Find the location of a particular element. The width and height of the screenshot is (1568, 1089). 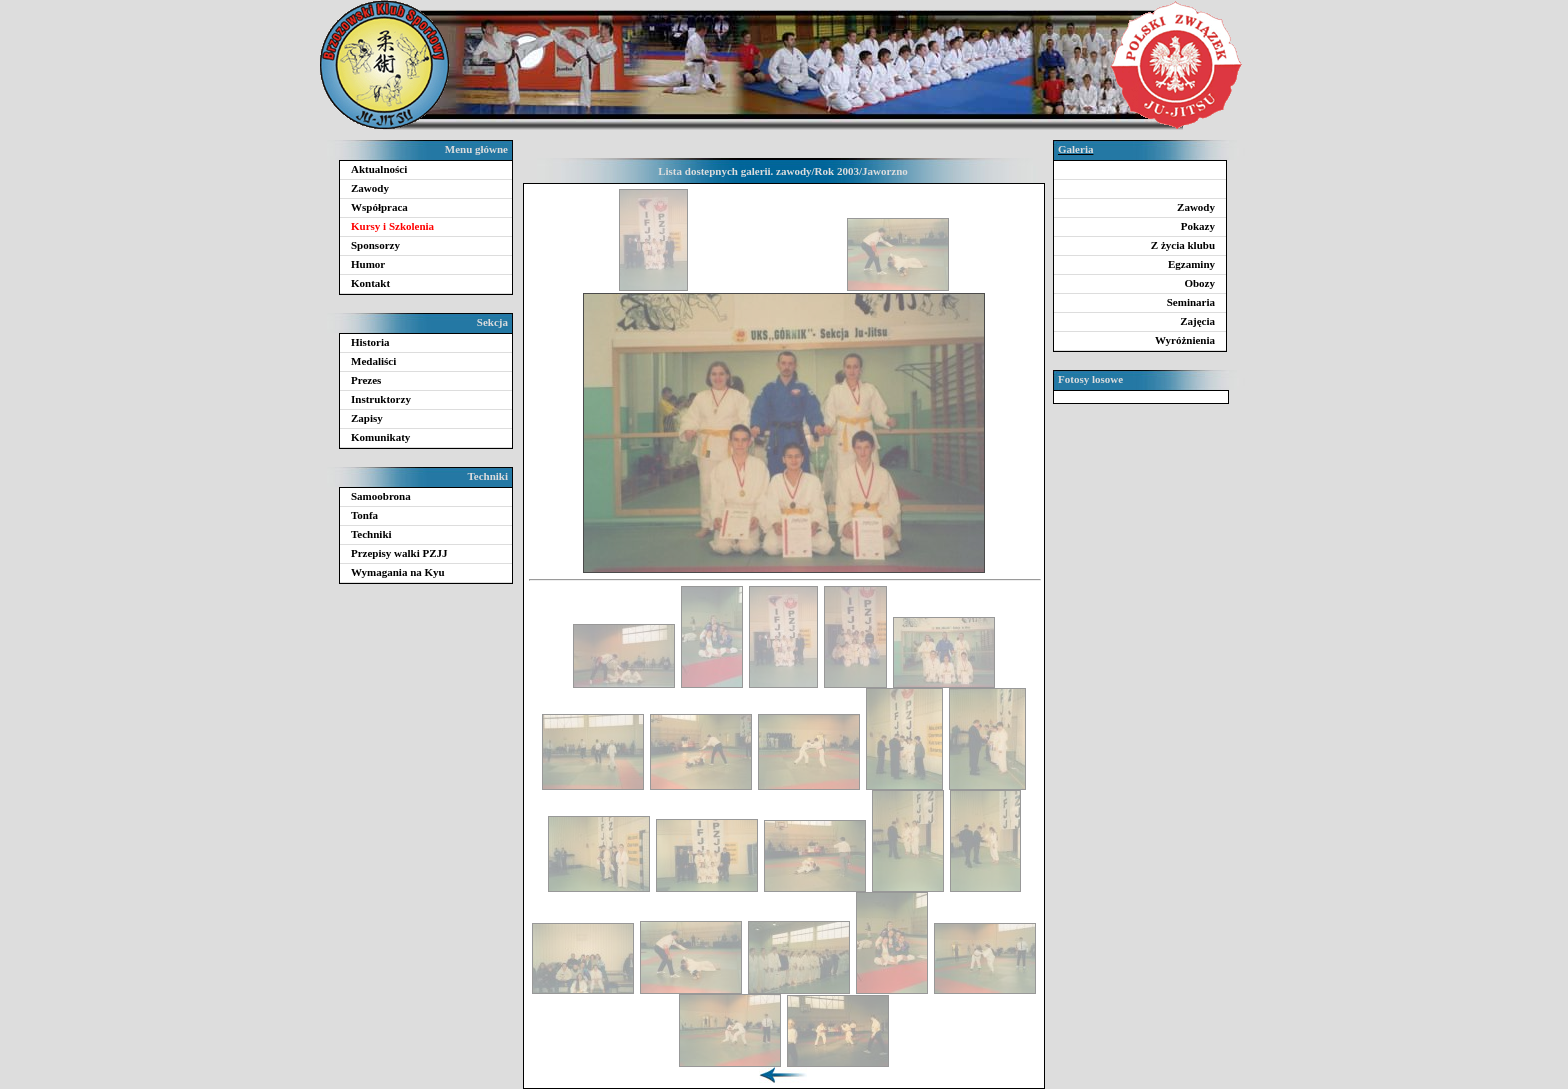

Tonfa is located at coordinates (364, 515).